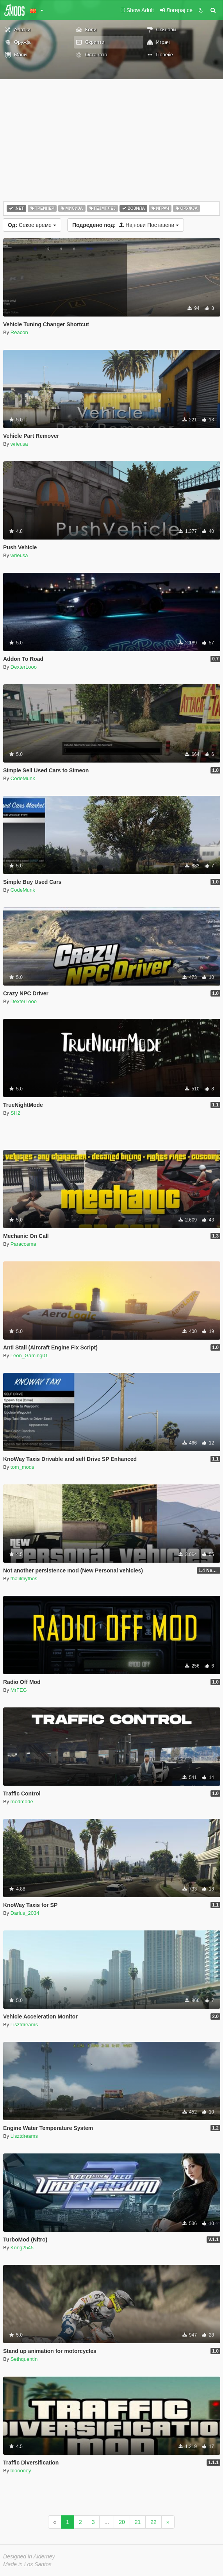 This screenshot has width=223, height=2576. I want to click on Leon_Gaming01, so click(29, 1355).